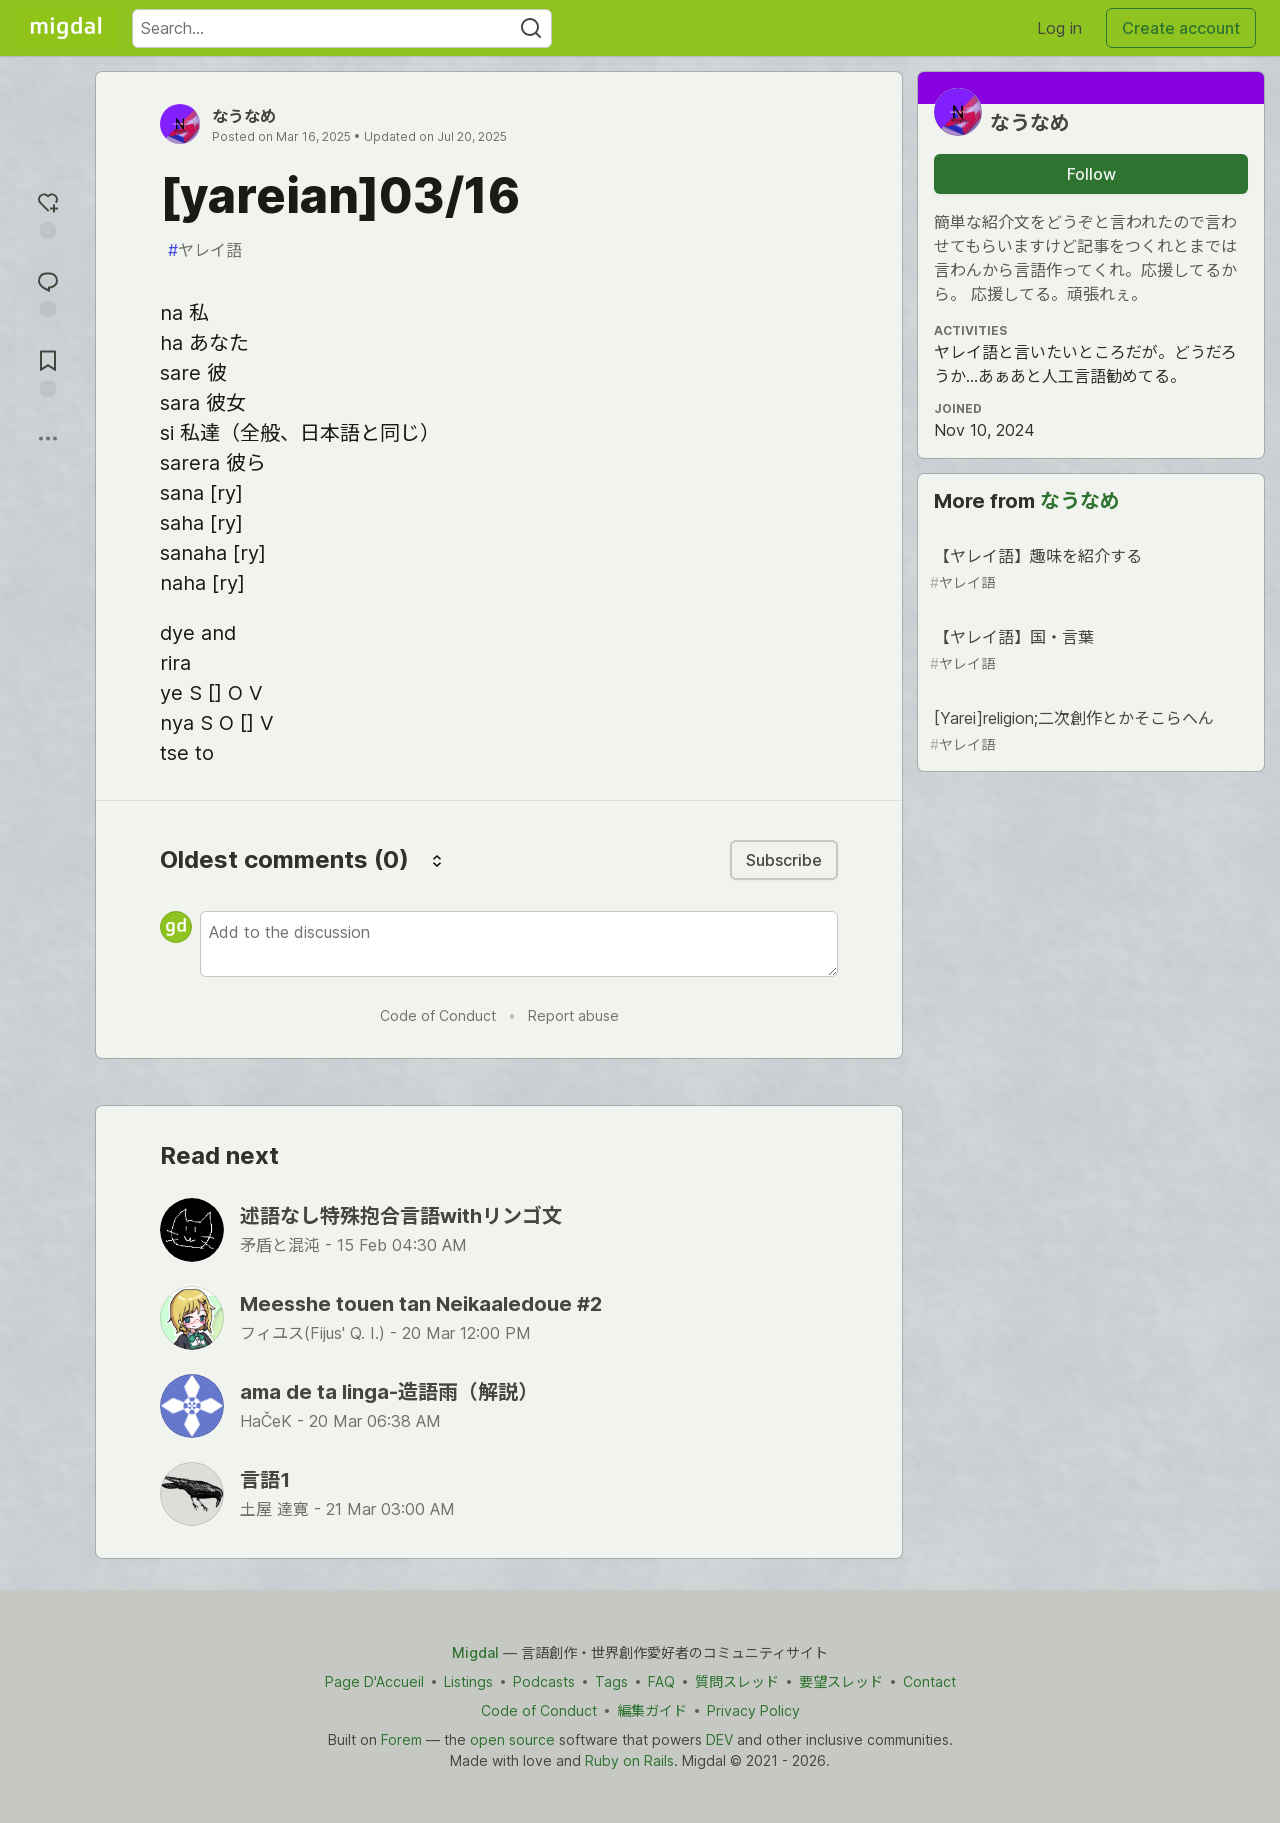 The width and height of the screenshot is (1280, 1823). What do you see at coordinates (374, 1681) in the screenshot?
I see `Page D'Accueil` at bounding box center [374, 1681].